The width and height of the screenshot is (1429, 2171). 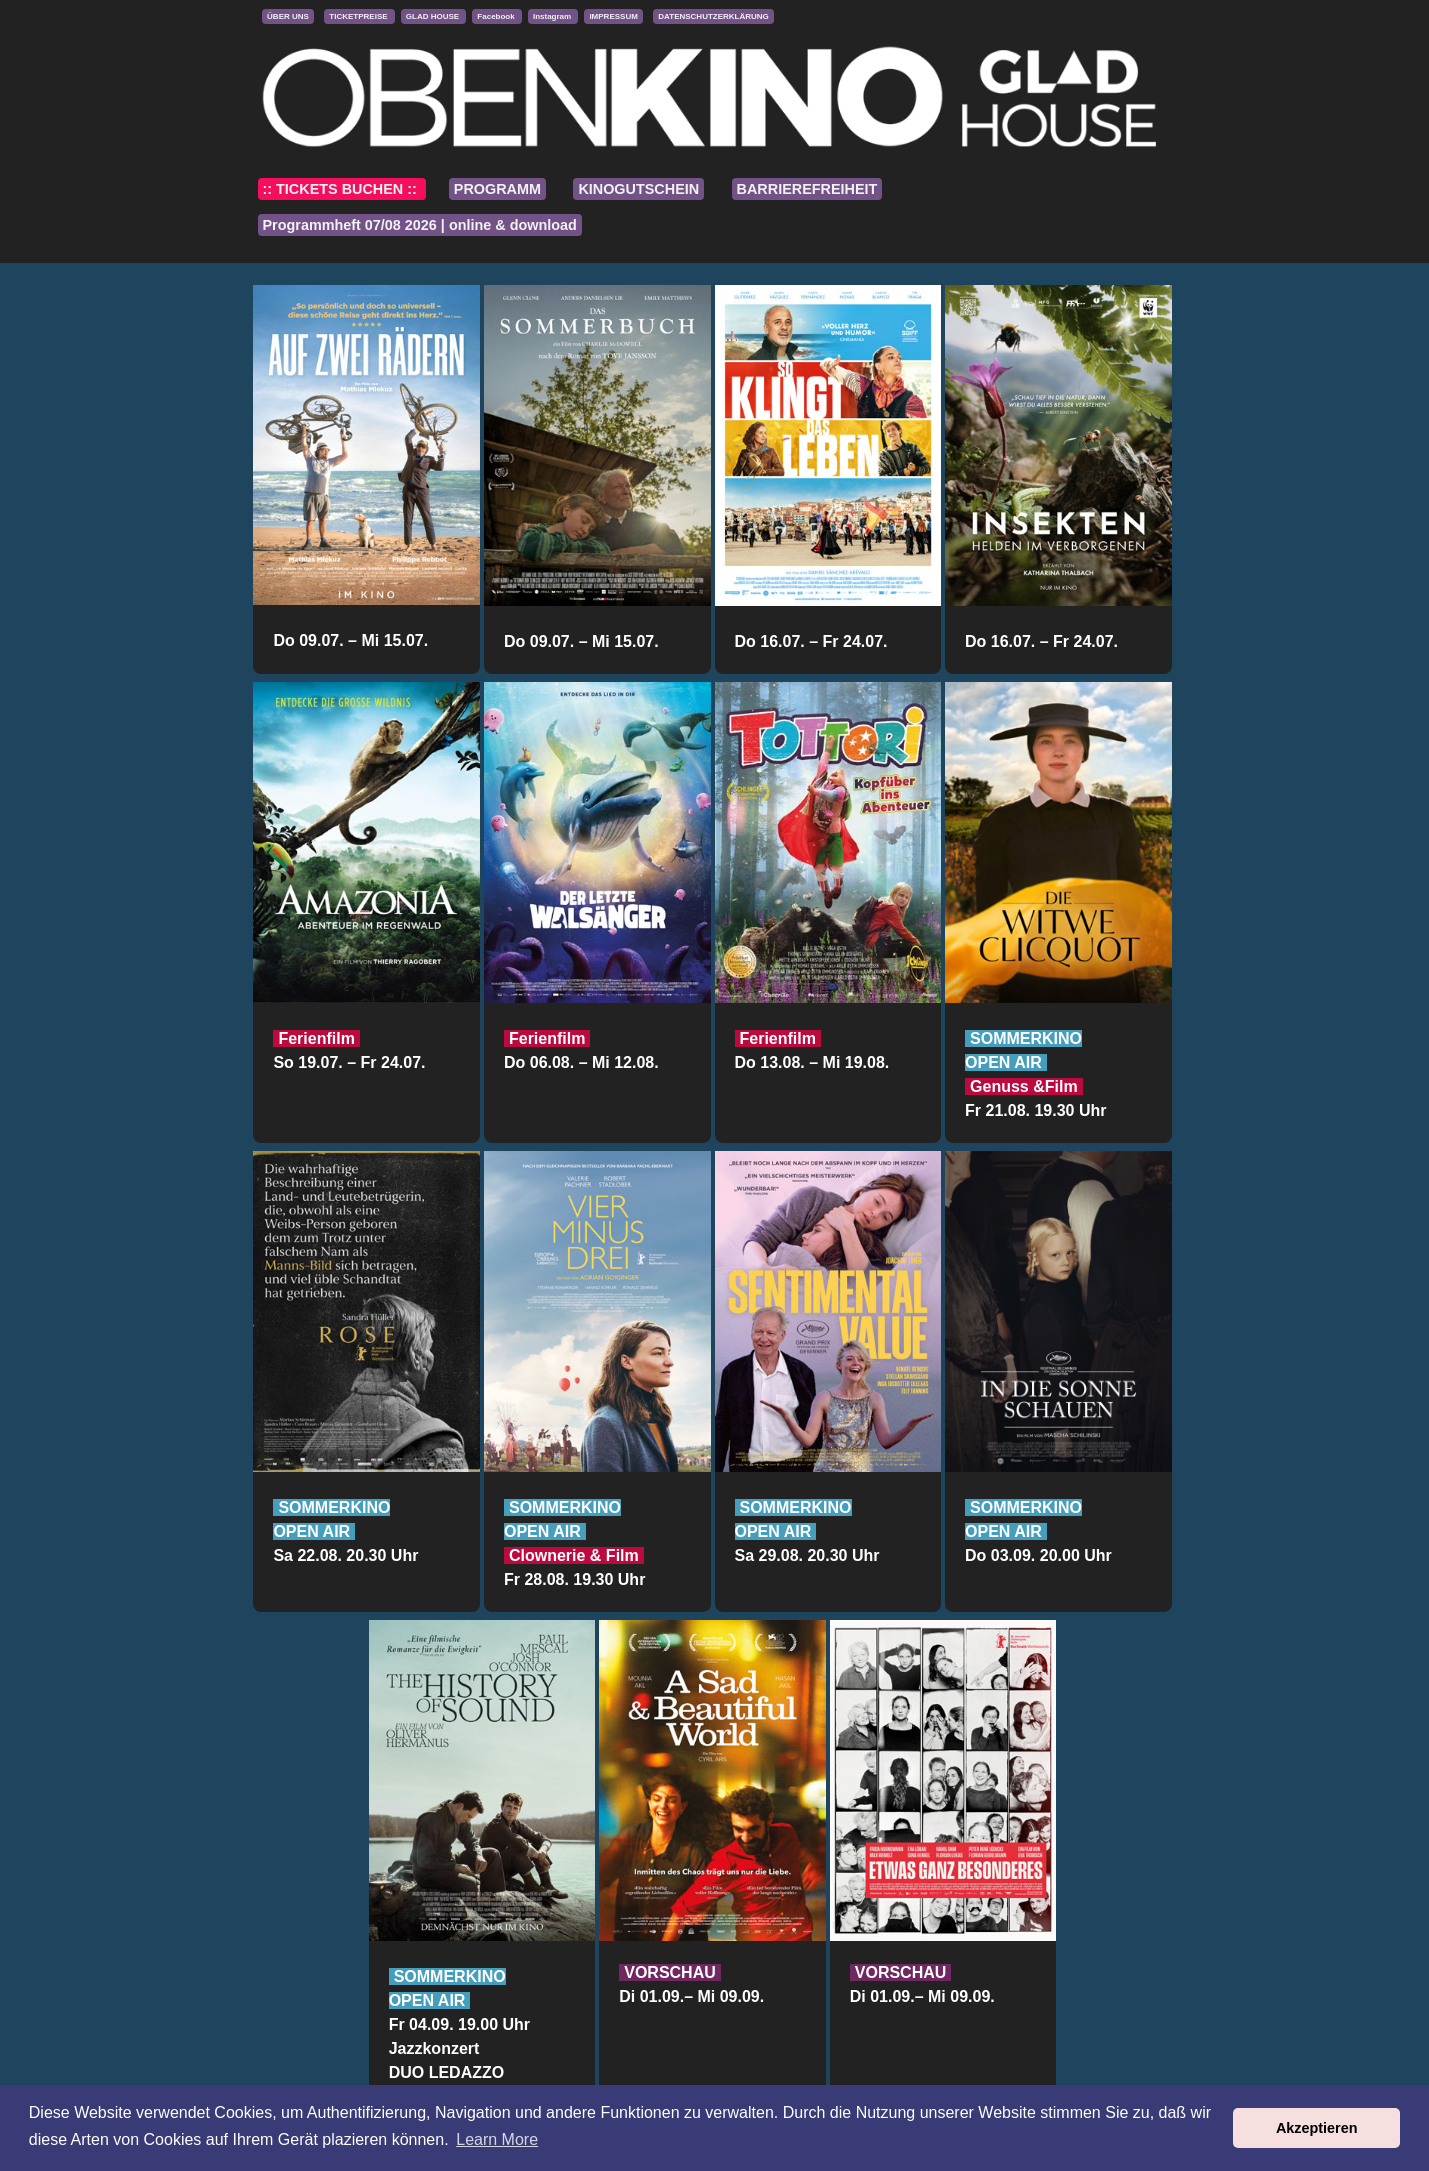 I want to click on Akzeptieren [button], so click(x=1317, y=2128).